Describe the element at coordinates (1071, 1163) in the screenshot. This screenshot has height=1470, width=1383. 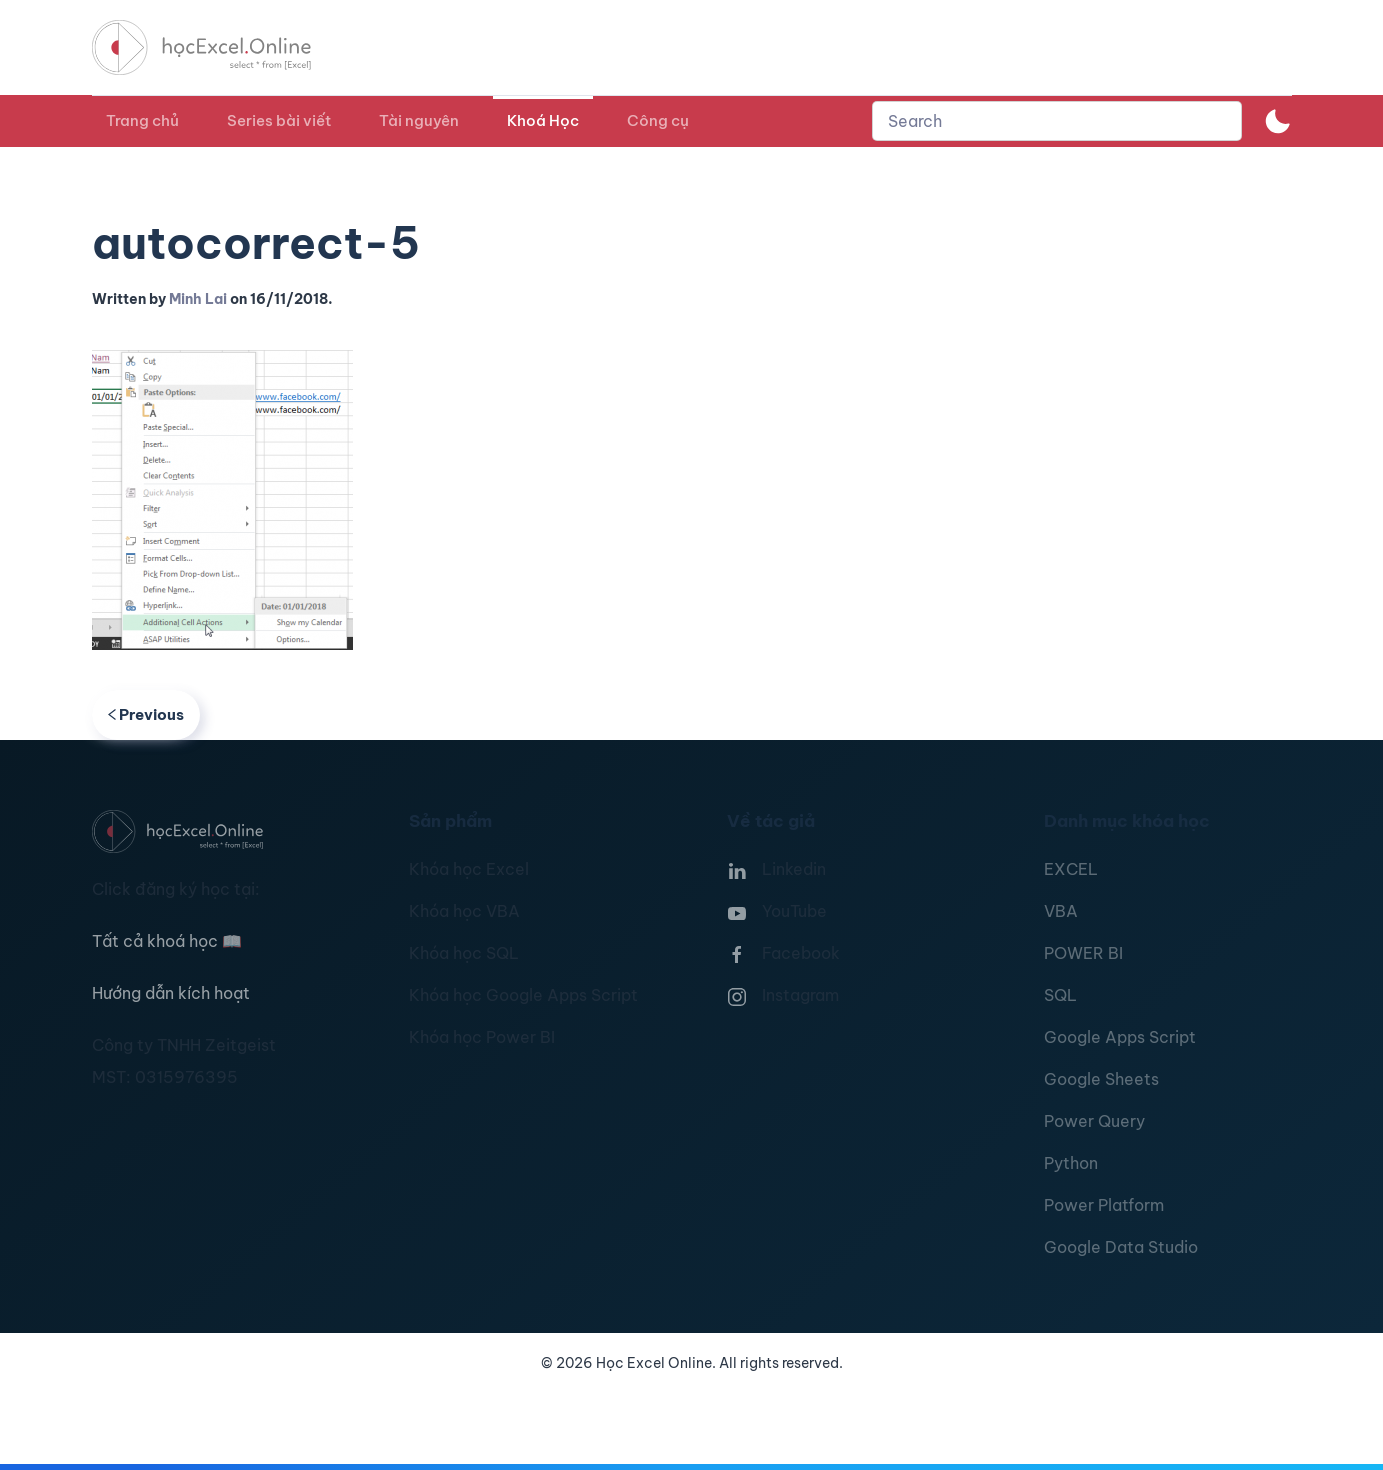
I see `Python` at that location.